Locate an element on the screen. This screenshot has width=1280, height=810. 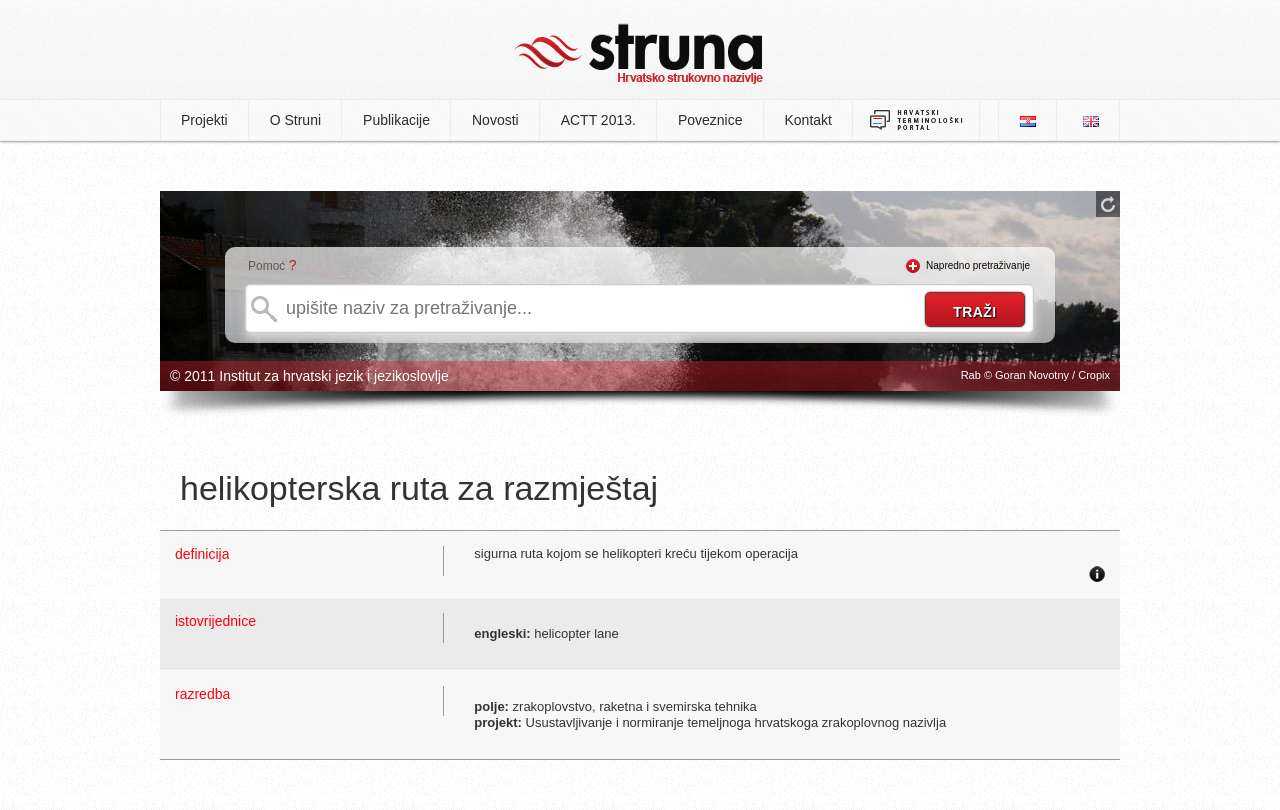
Projekti is located at coordinates (204, 120).